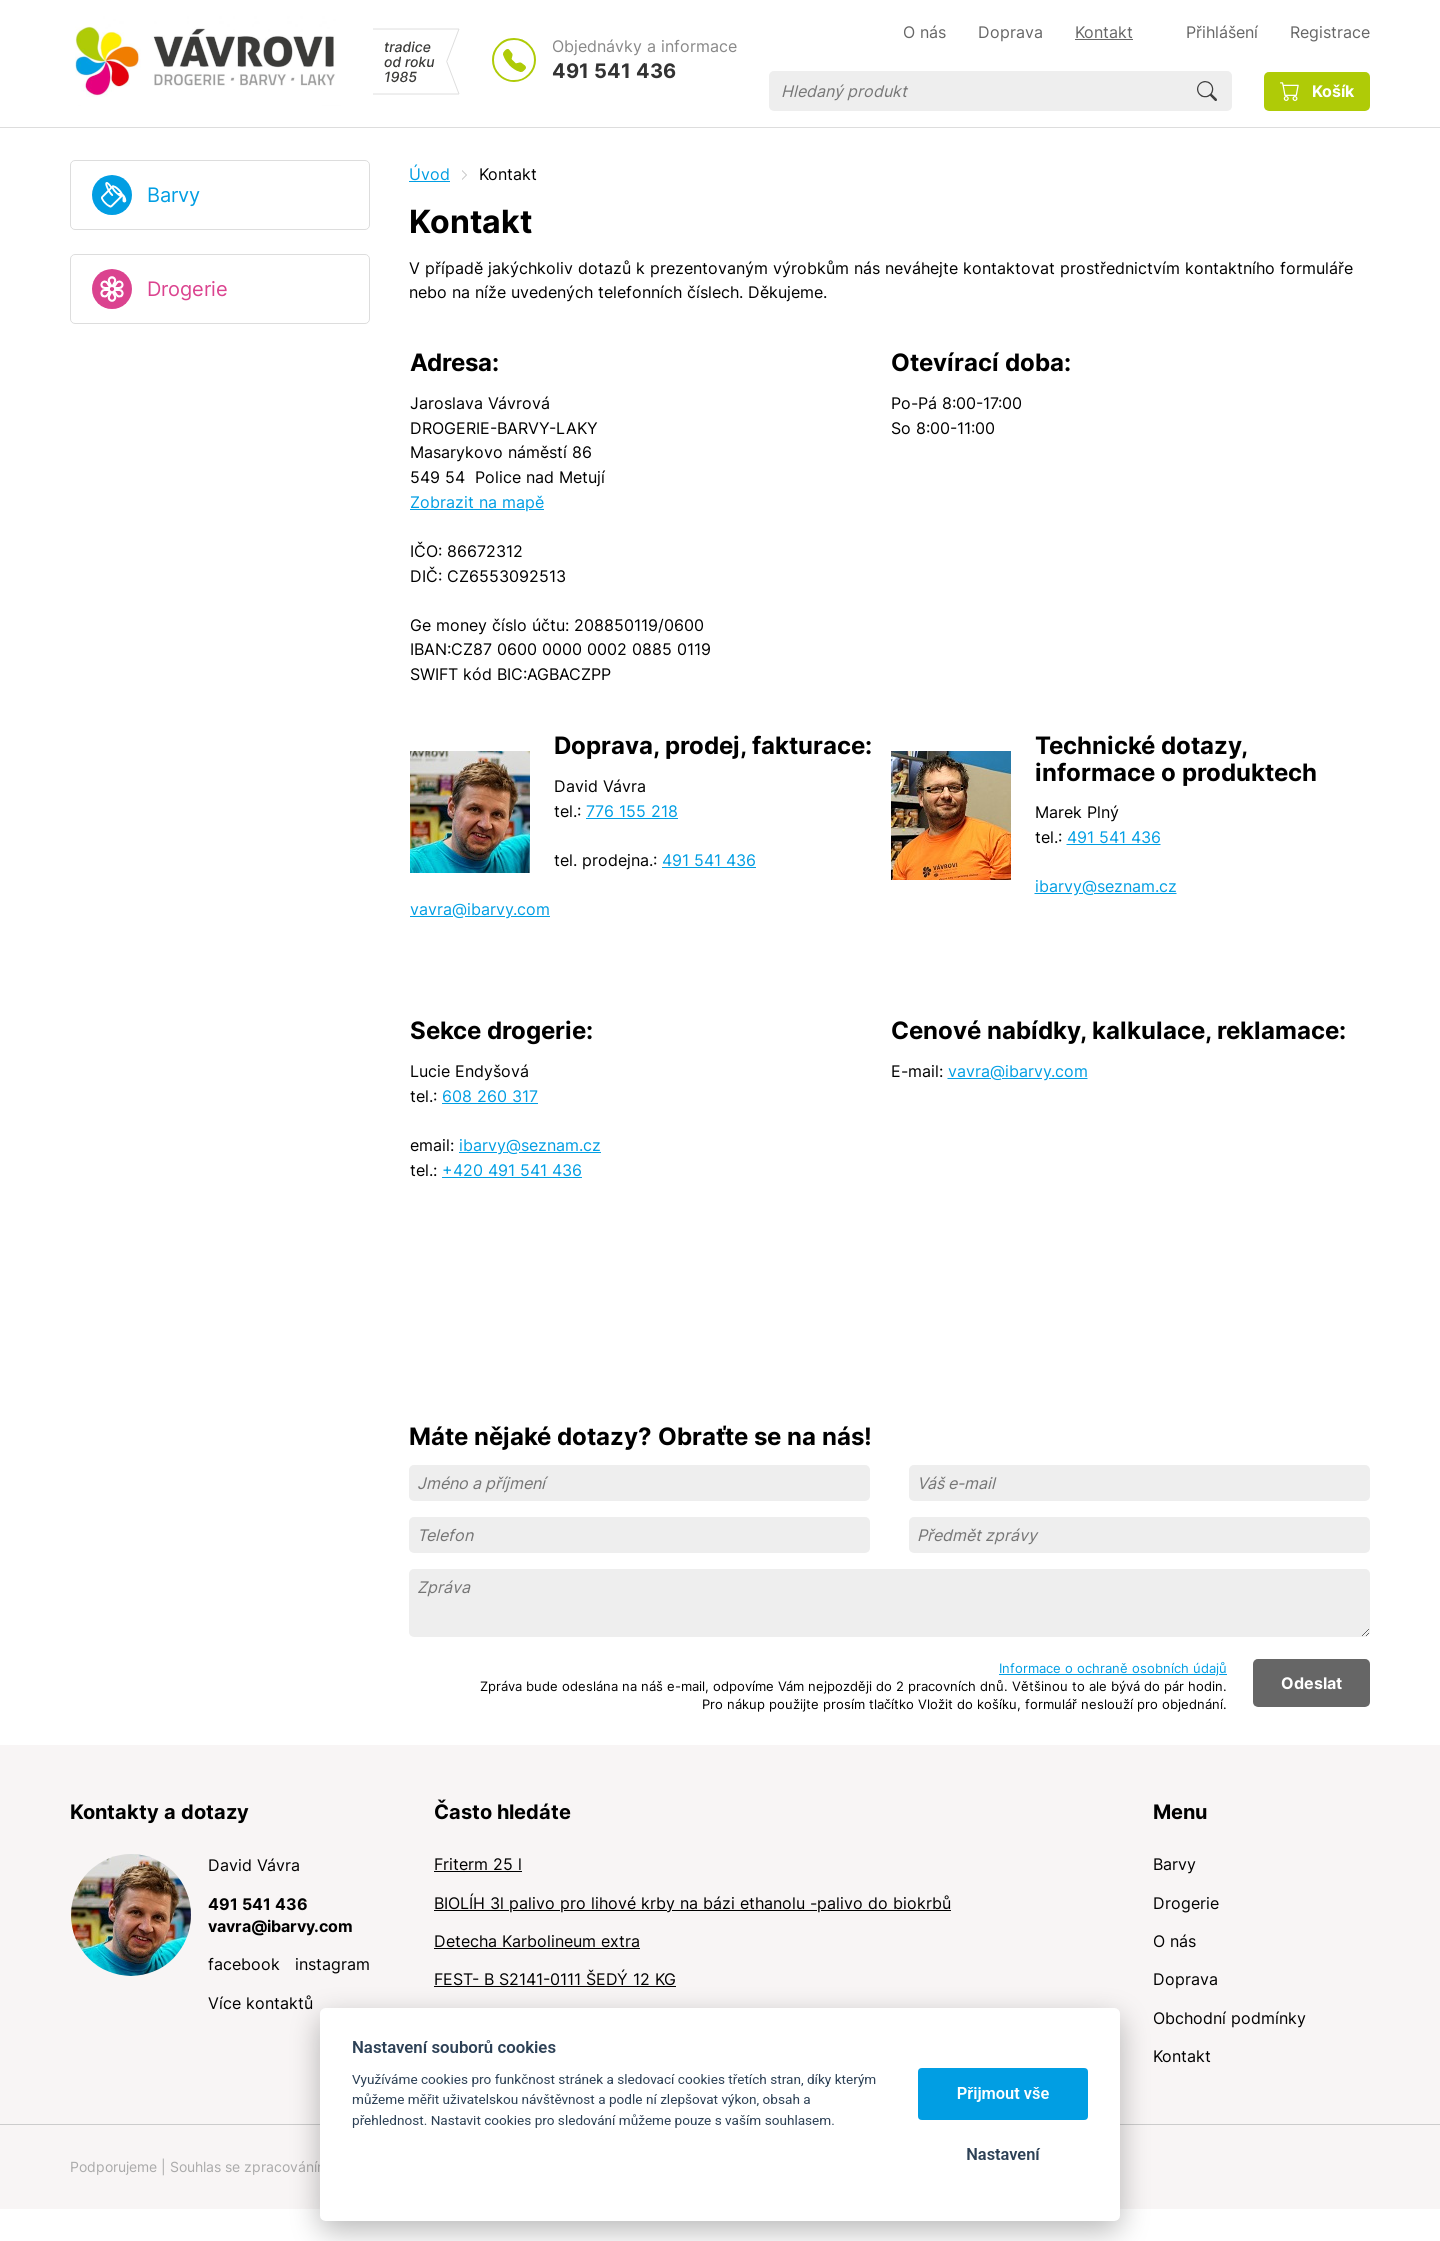 The height and width of the screenshot is (2241, 1440). I want to click on Obchodní podmínky, so click(1229, 2018).